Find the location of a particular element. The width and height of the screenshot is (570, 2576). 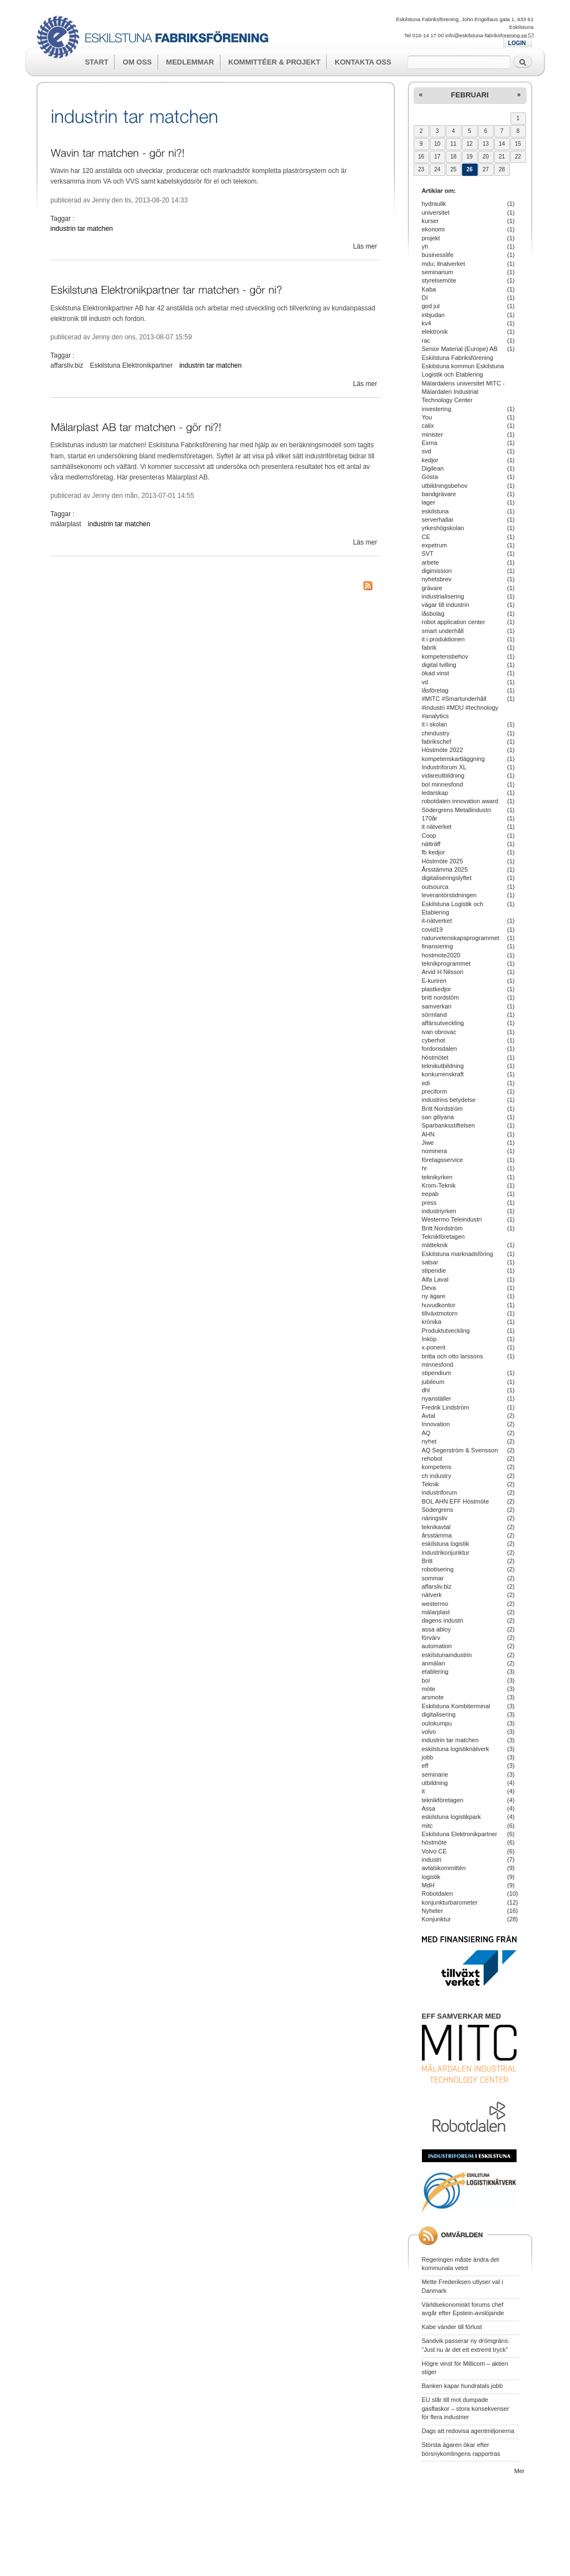

mätteknik is located at coordinates (435, 1245).